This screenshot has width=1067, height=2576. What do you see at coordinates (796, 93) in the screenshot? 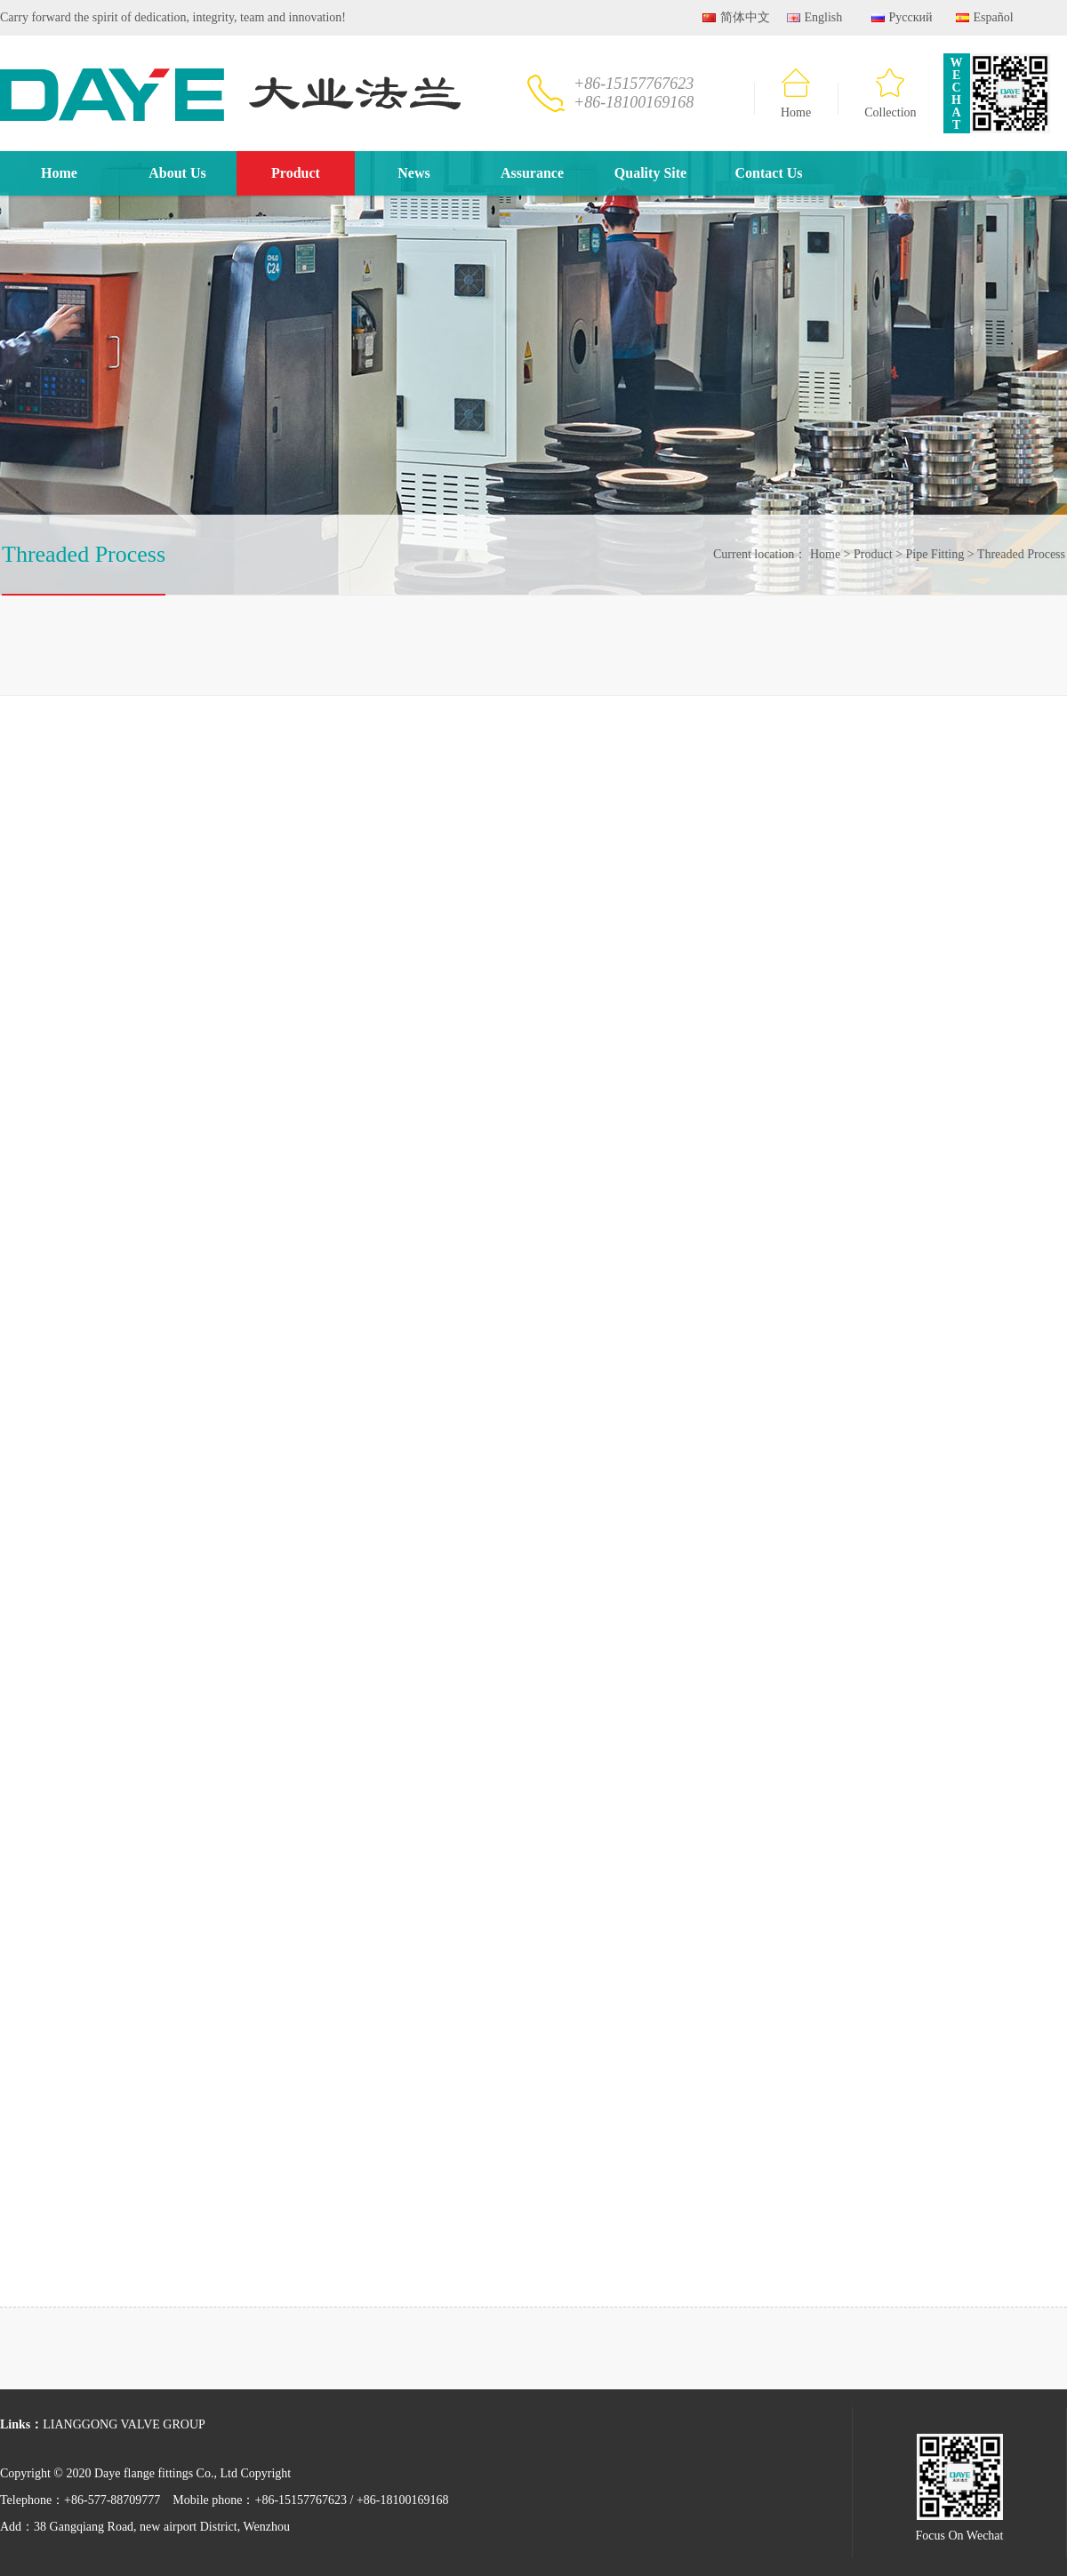
I see `Home` at bounding box center [796, 93].